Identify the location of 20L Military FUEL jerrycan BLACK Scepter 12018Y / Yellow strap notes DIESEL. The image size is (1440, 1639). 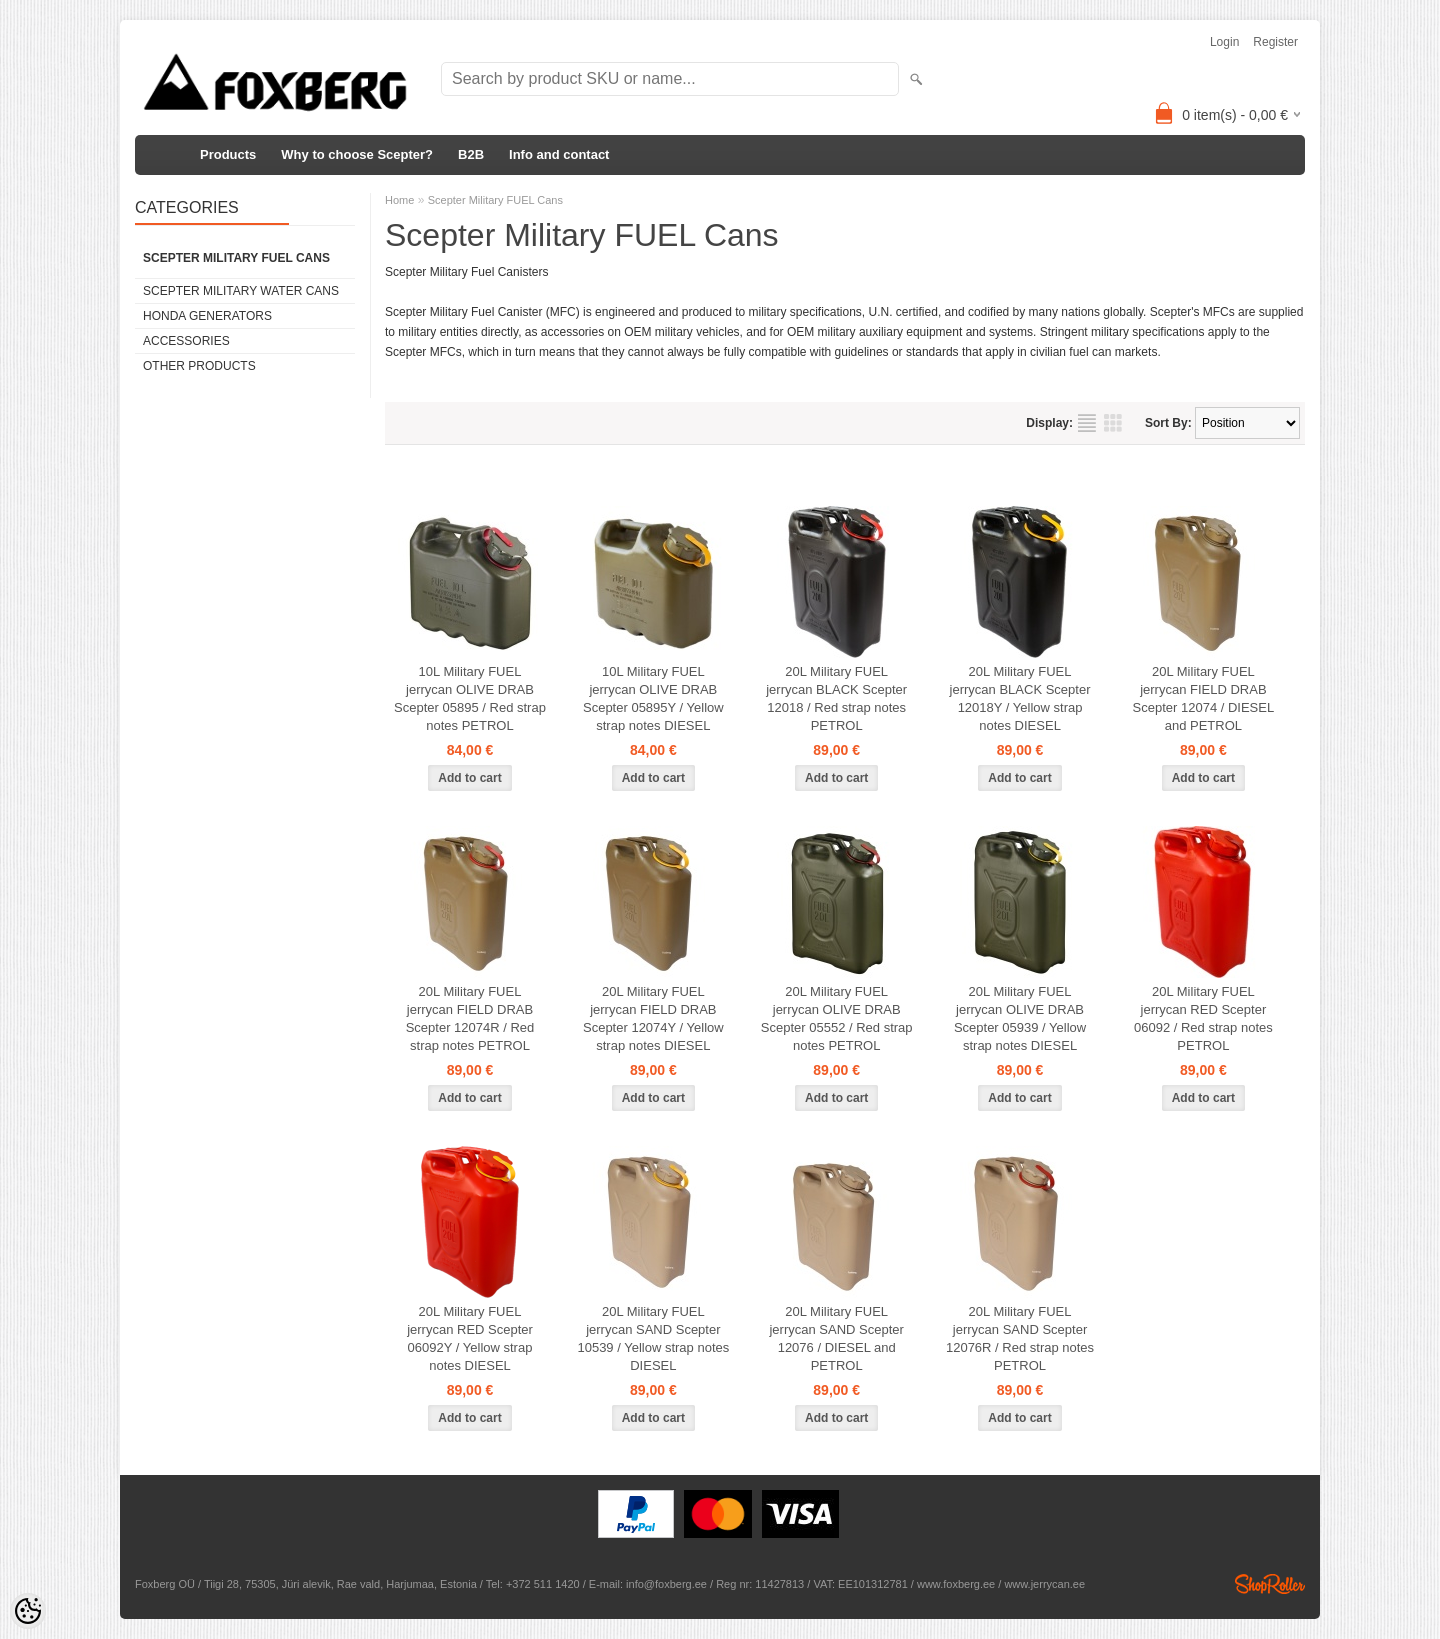
(1020, 698).